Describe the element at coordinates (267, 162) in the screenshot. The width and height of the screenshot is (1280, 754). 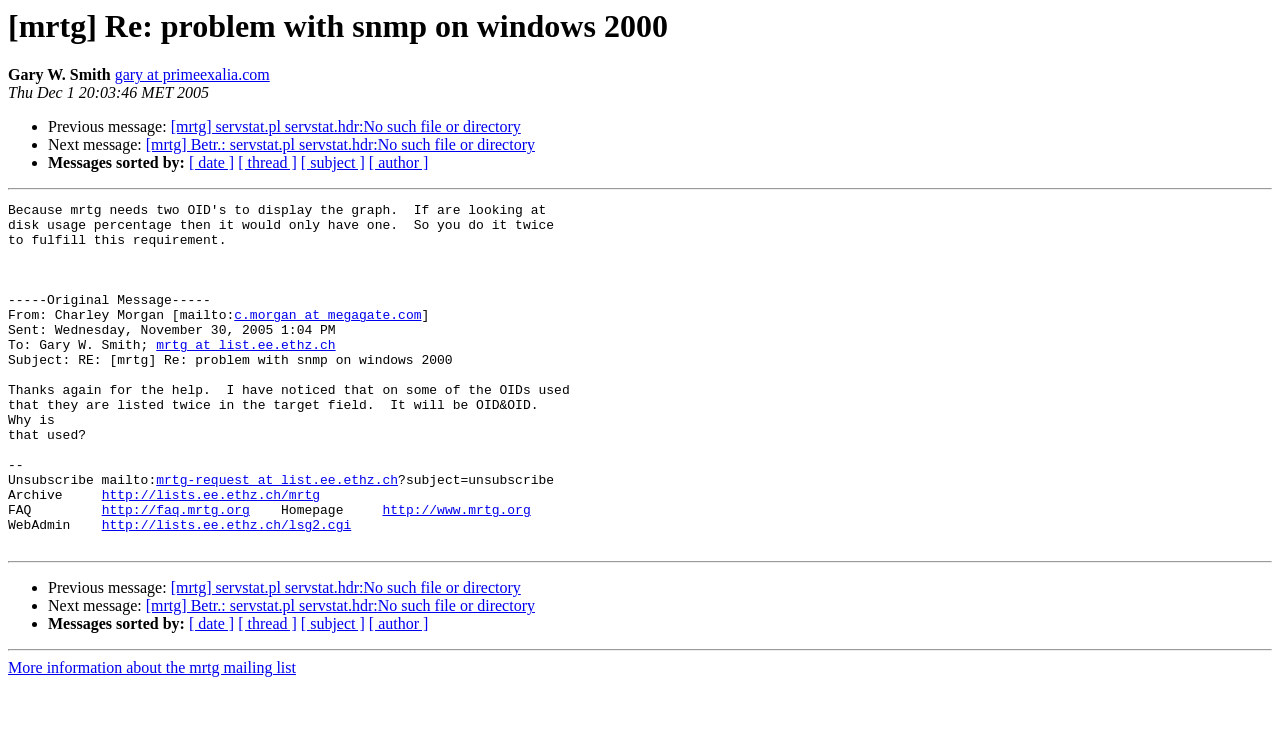
I see `[ thread ]` at that location.